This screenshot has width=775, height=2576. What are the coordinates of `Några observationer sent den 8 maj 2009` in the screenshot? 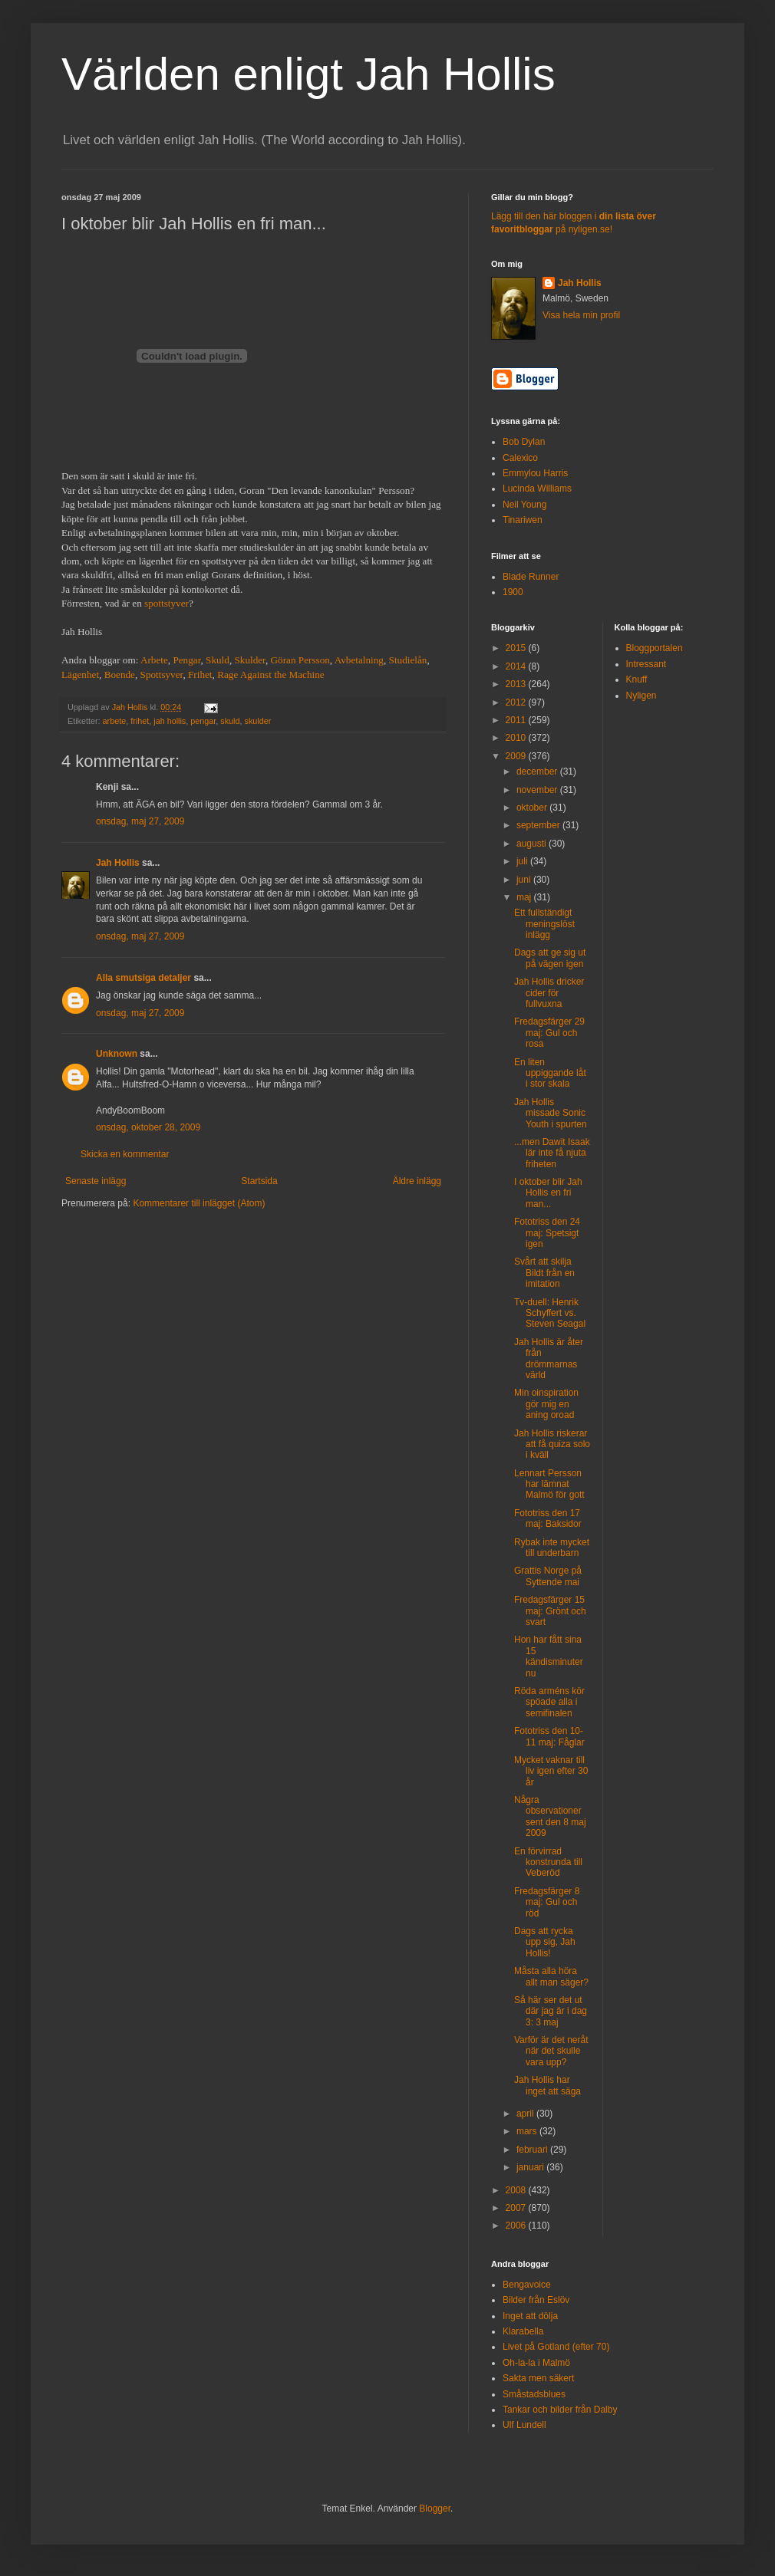 It's located at (550, 1816).